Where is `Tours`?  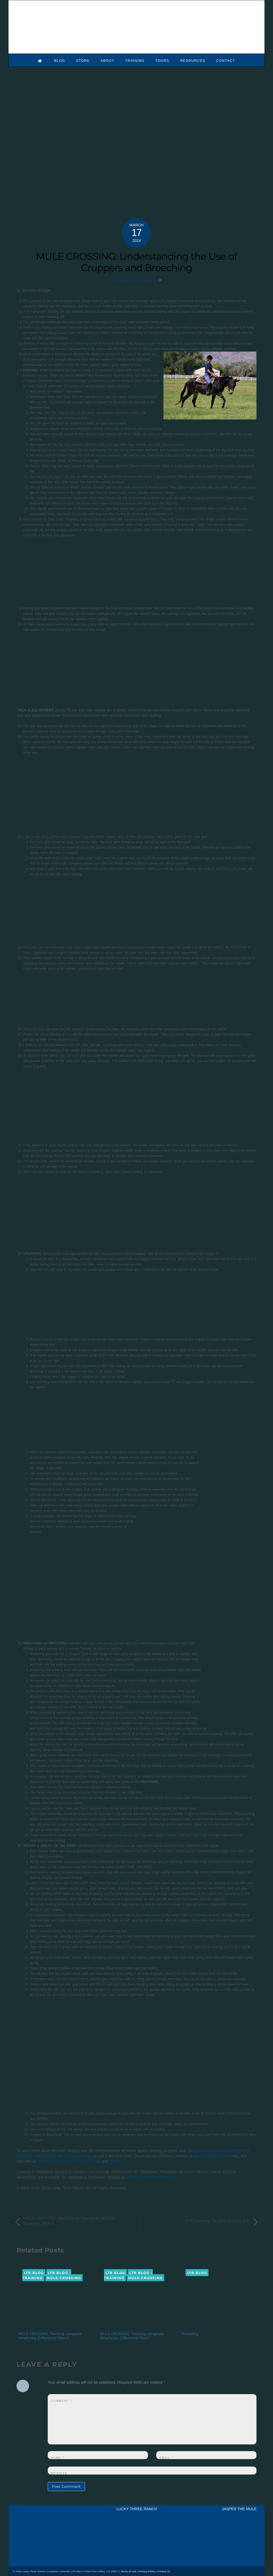 Tours is located at coordinates (162, 60).